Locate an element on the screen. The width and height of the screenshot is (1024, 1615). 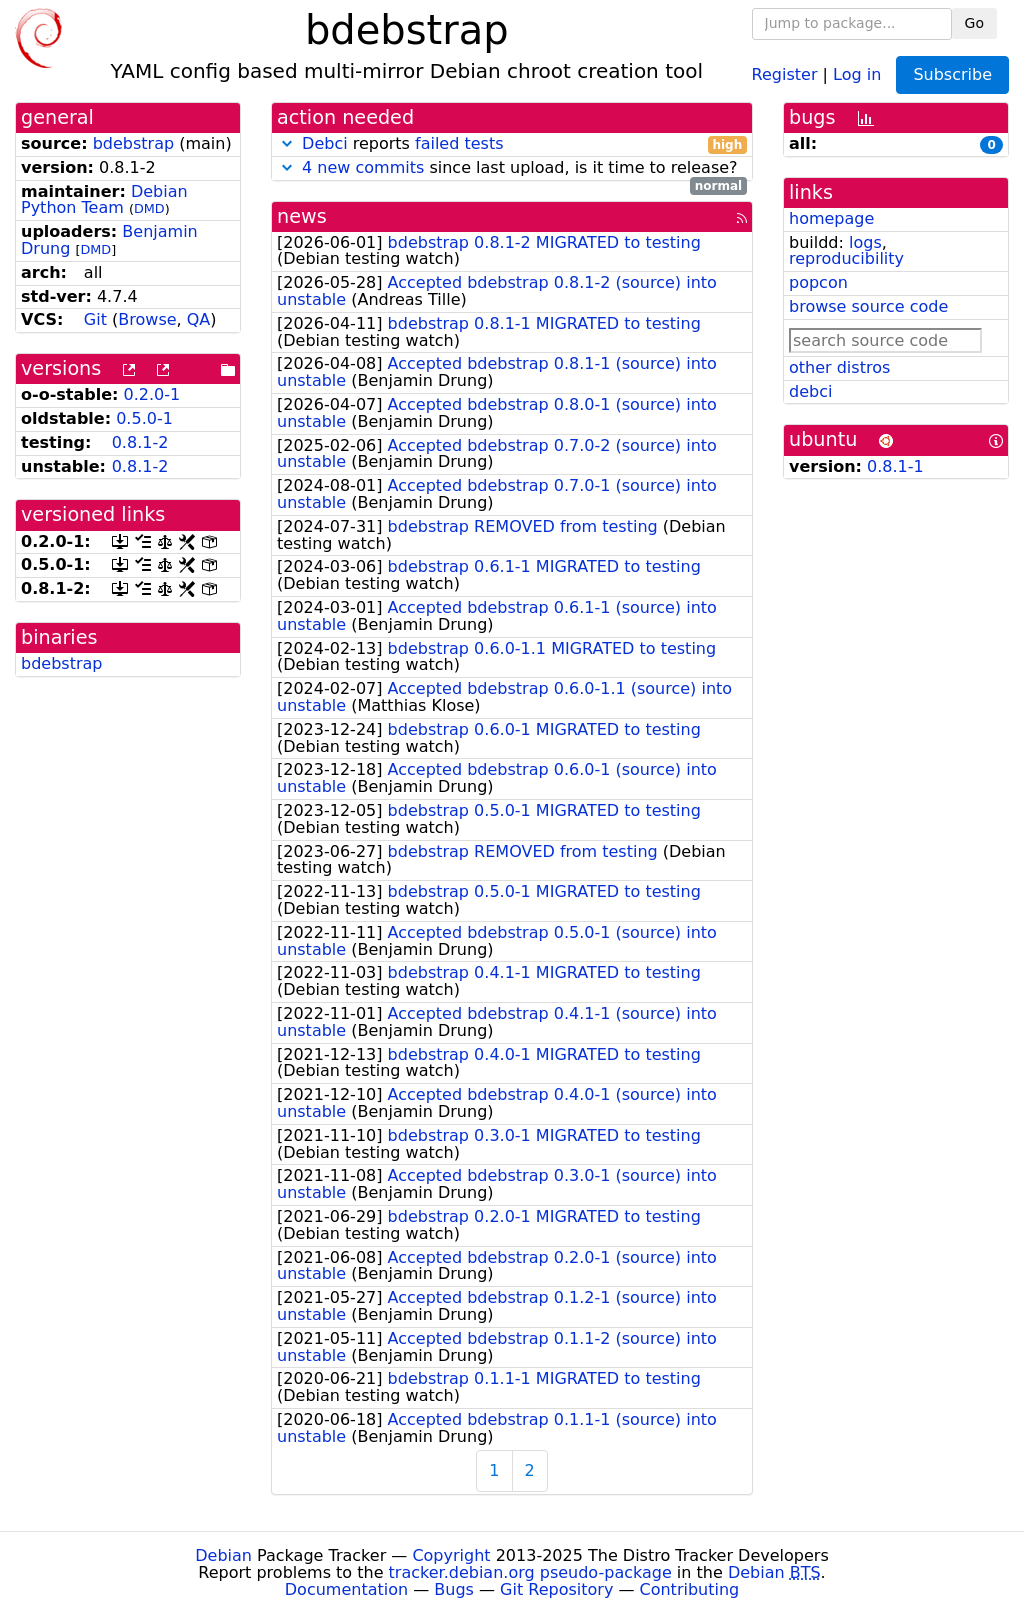
Debci is located at coordinates (325, 143).